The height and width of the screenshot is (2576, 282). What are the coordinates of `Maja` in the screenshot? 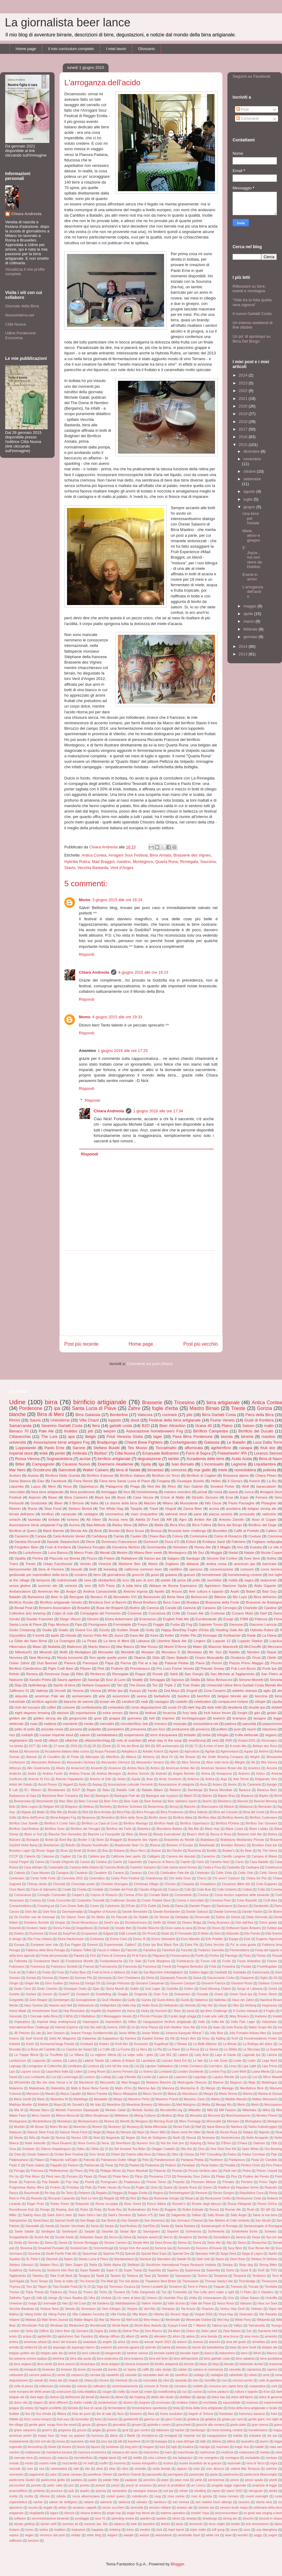 It's located at (252, 2082).